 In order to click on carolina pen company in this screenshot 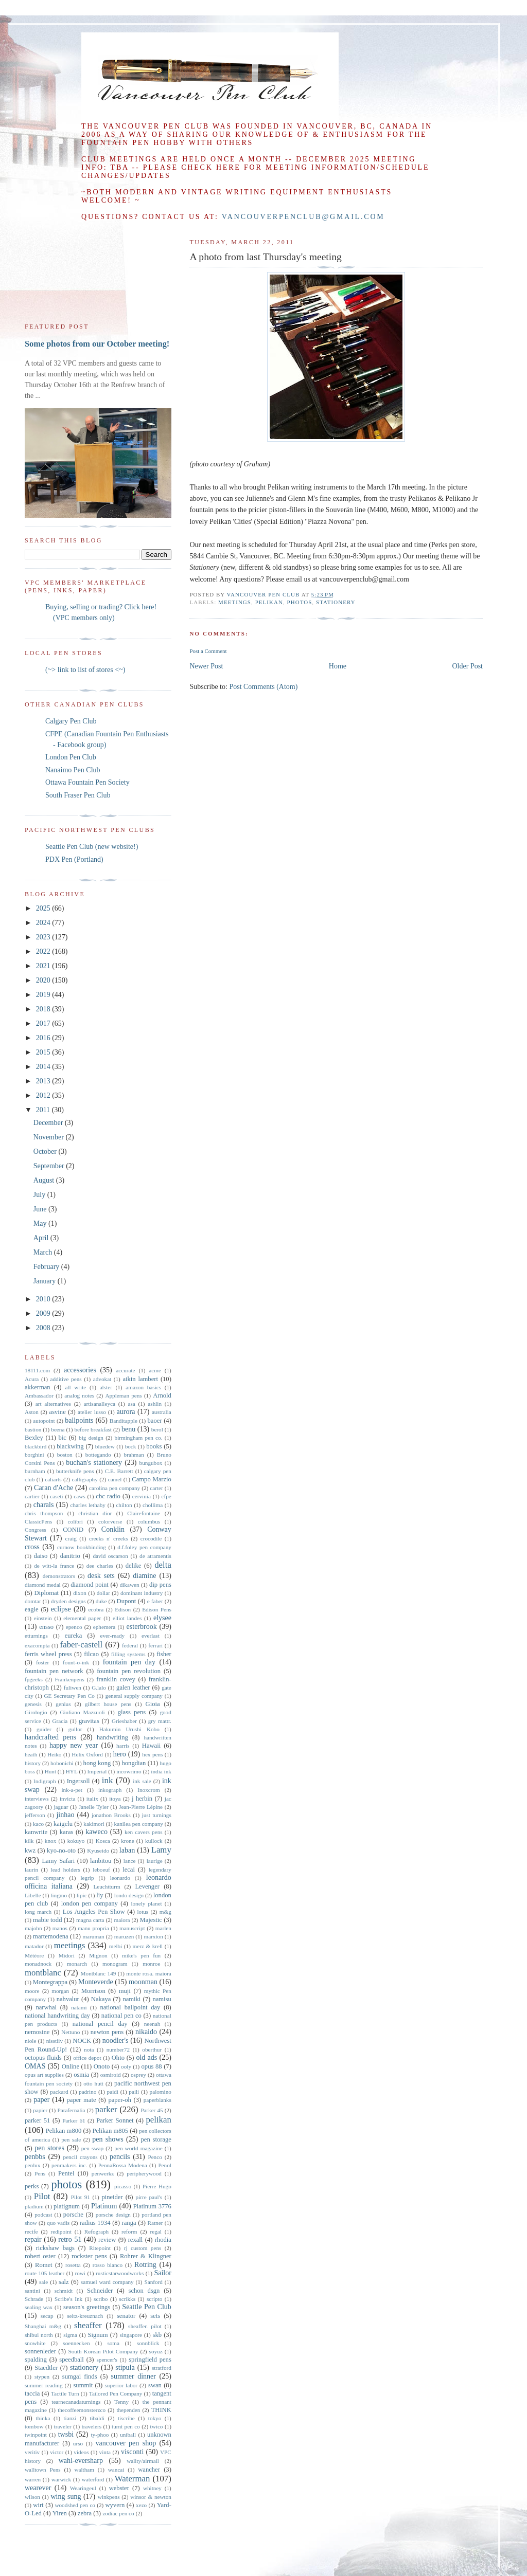, I will do `click(114, 1488)`.